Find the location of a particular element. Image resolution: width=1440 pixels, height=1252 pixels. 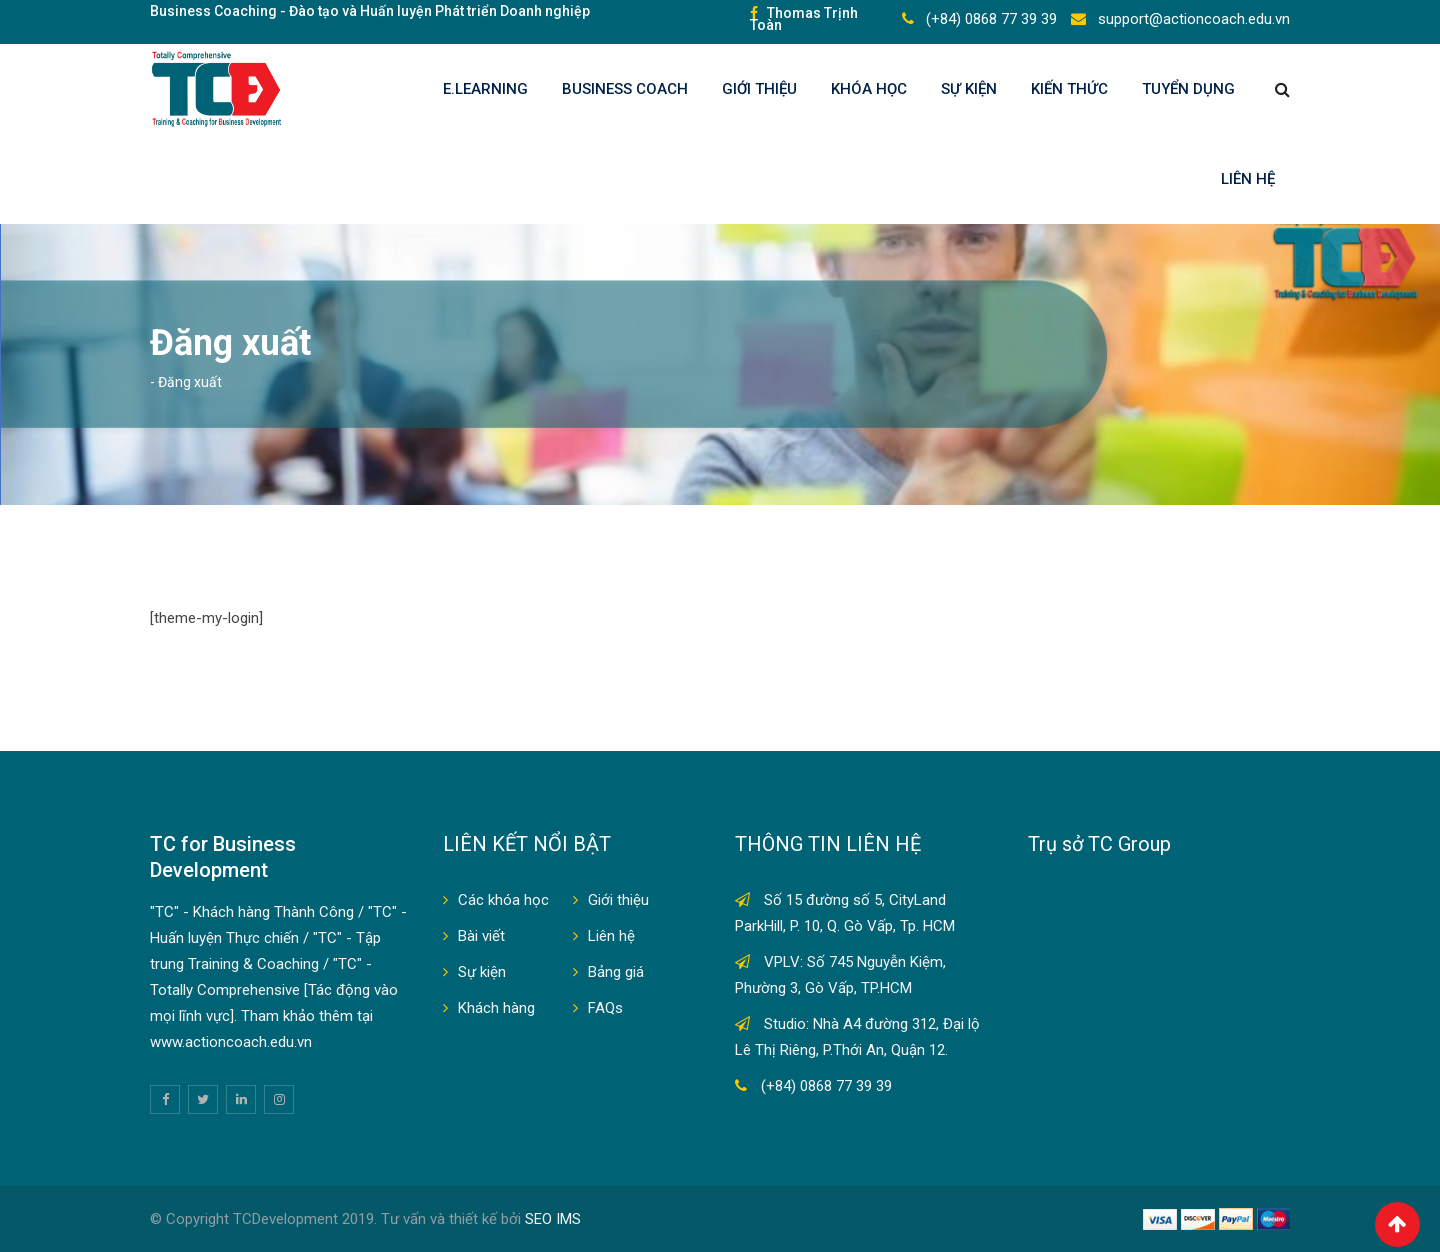

Bài viết is located at coordinates (481, 936).